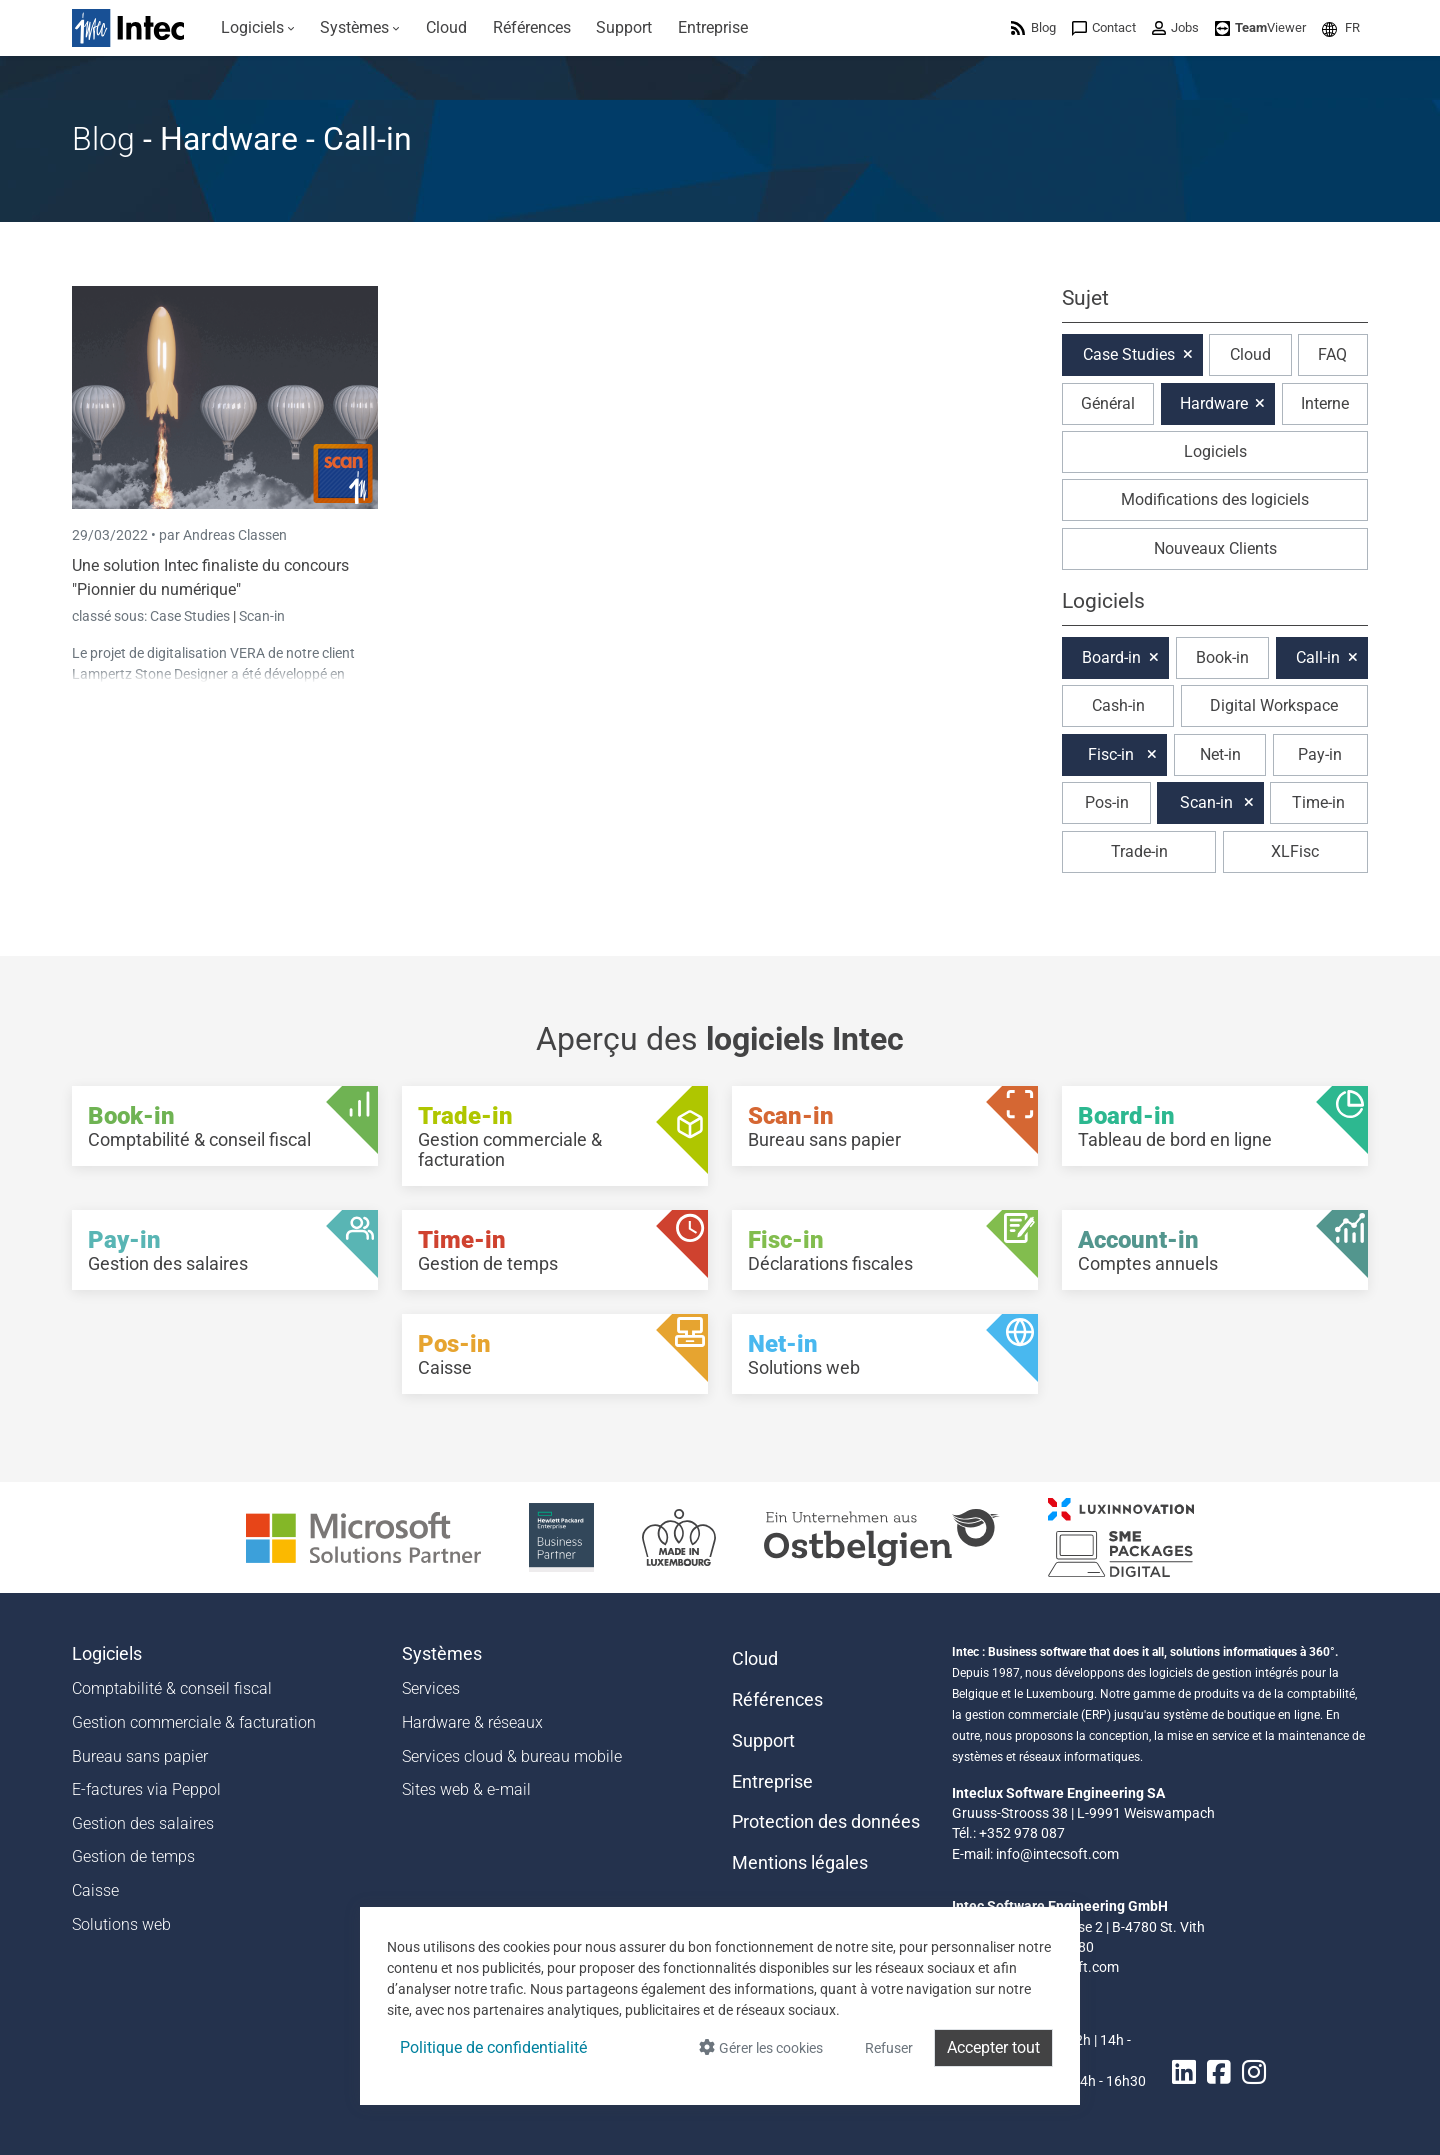 This screenshot has height=2155, width=1440. I want to click on Gestion commerciale & facturation, so click(194, 1722).